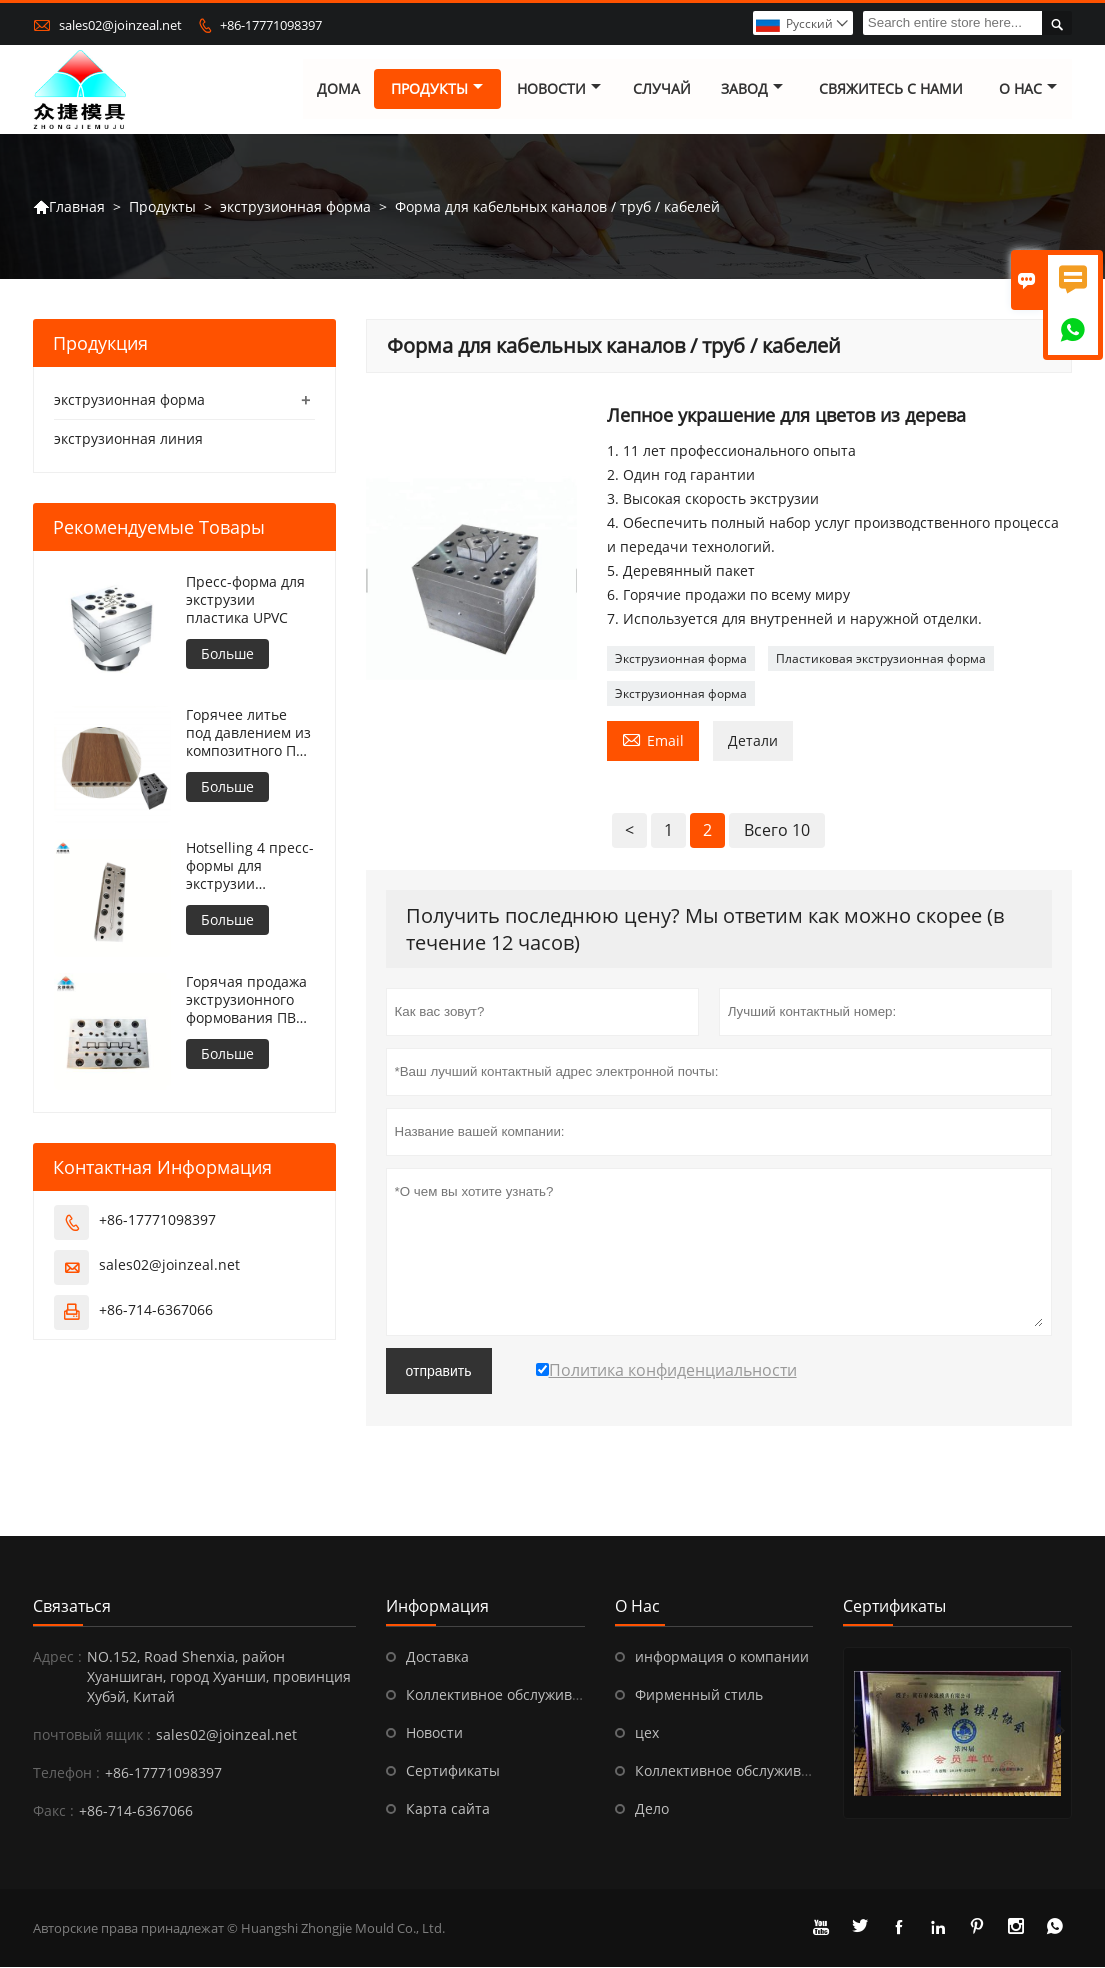 This screenshot has width=1105, height=1968. Describe the element at coordinates (250, 867) in the screenshot. I see `Hotselling 4 пресс-формы для экструзии плинтуса в Китае` at that location.